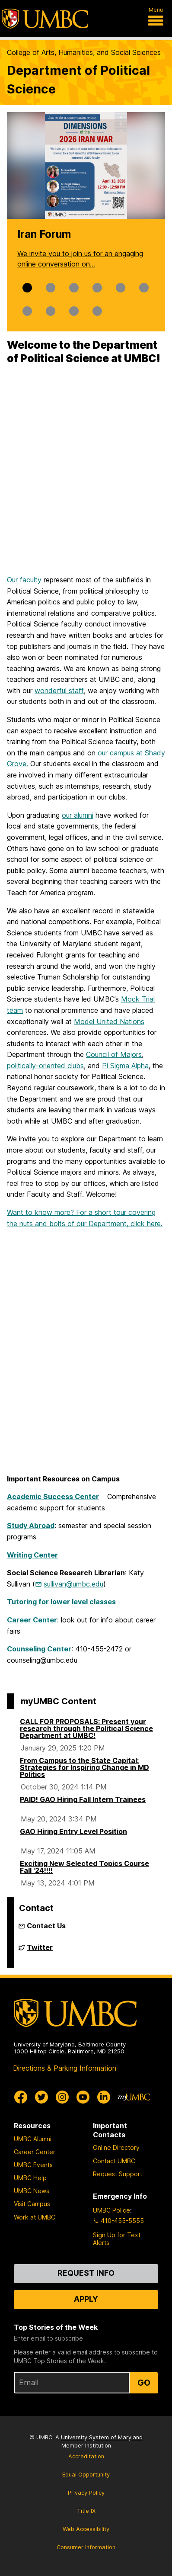 The image size is (172, 2576). I want to click on Contact Us, so click(46, 1925).